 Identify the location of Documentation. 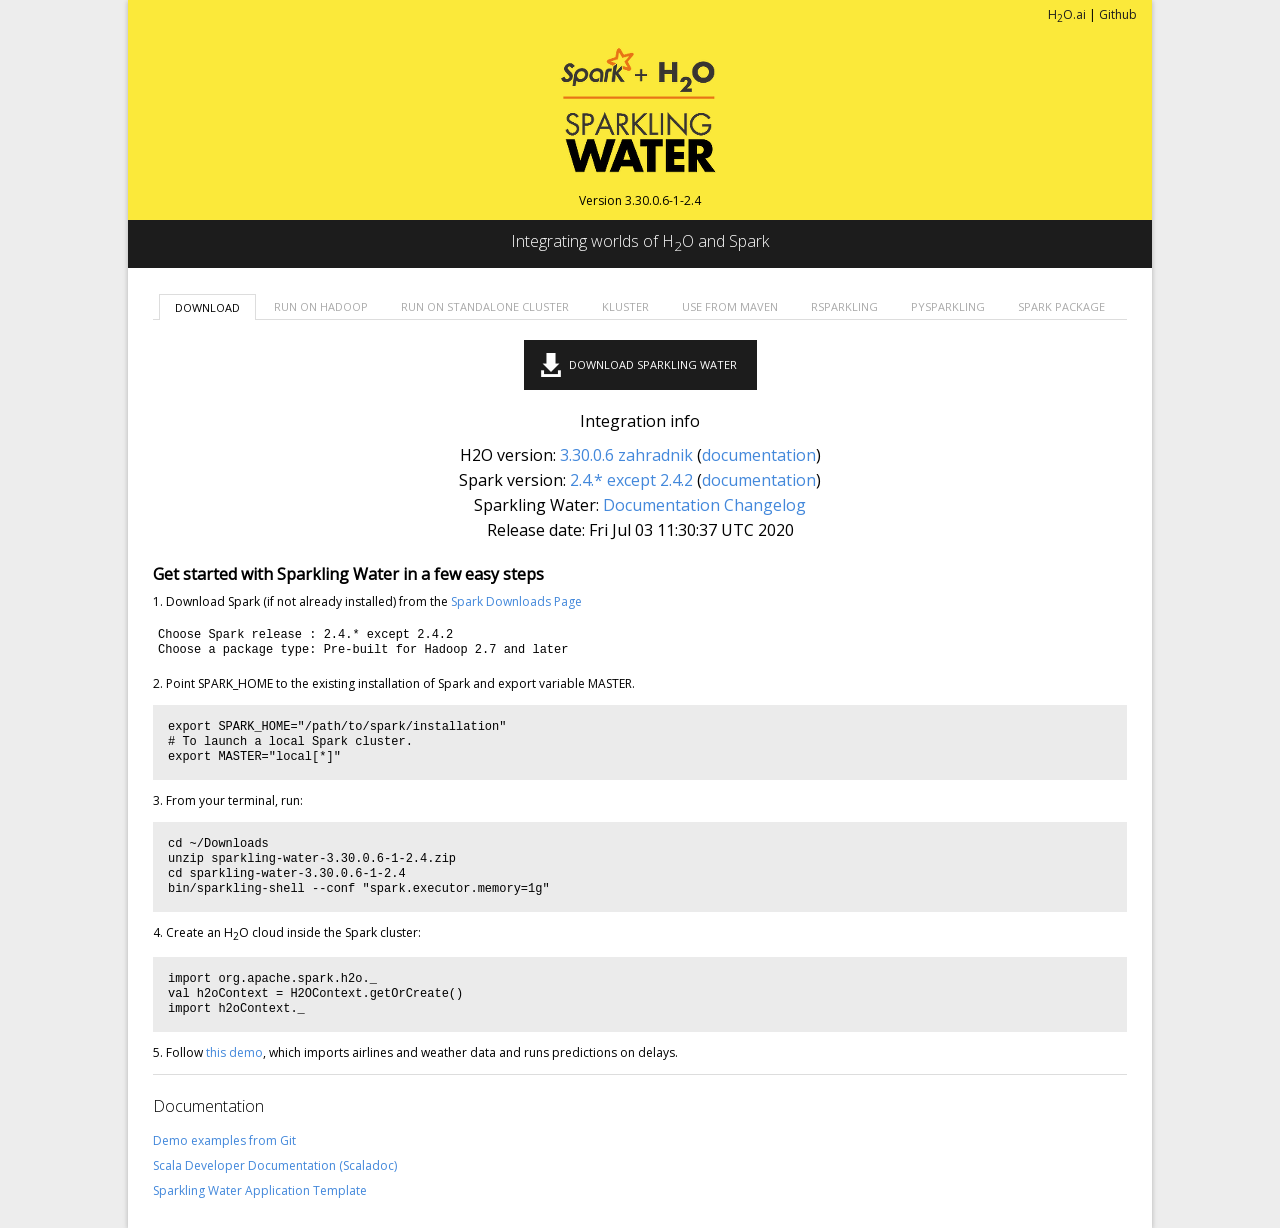
(661, 505).